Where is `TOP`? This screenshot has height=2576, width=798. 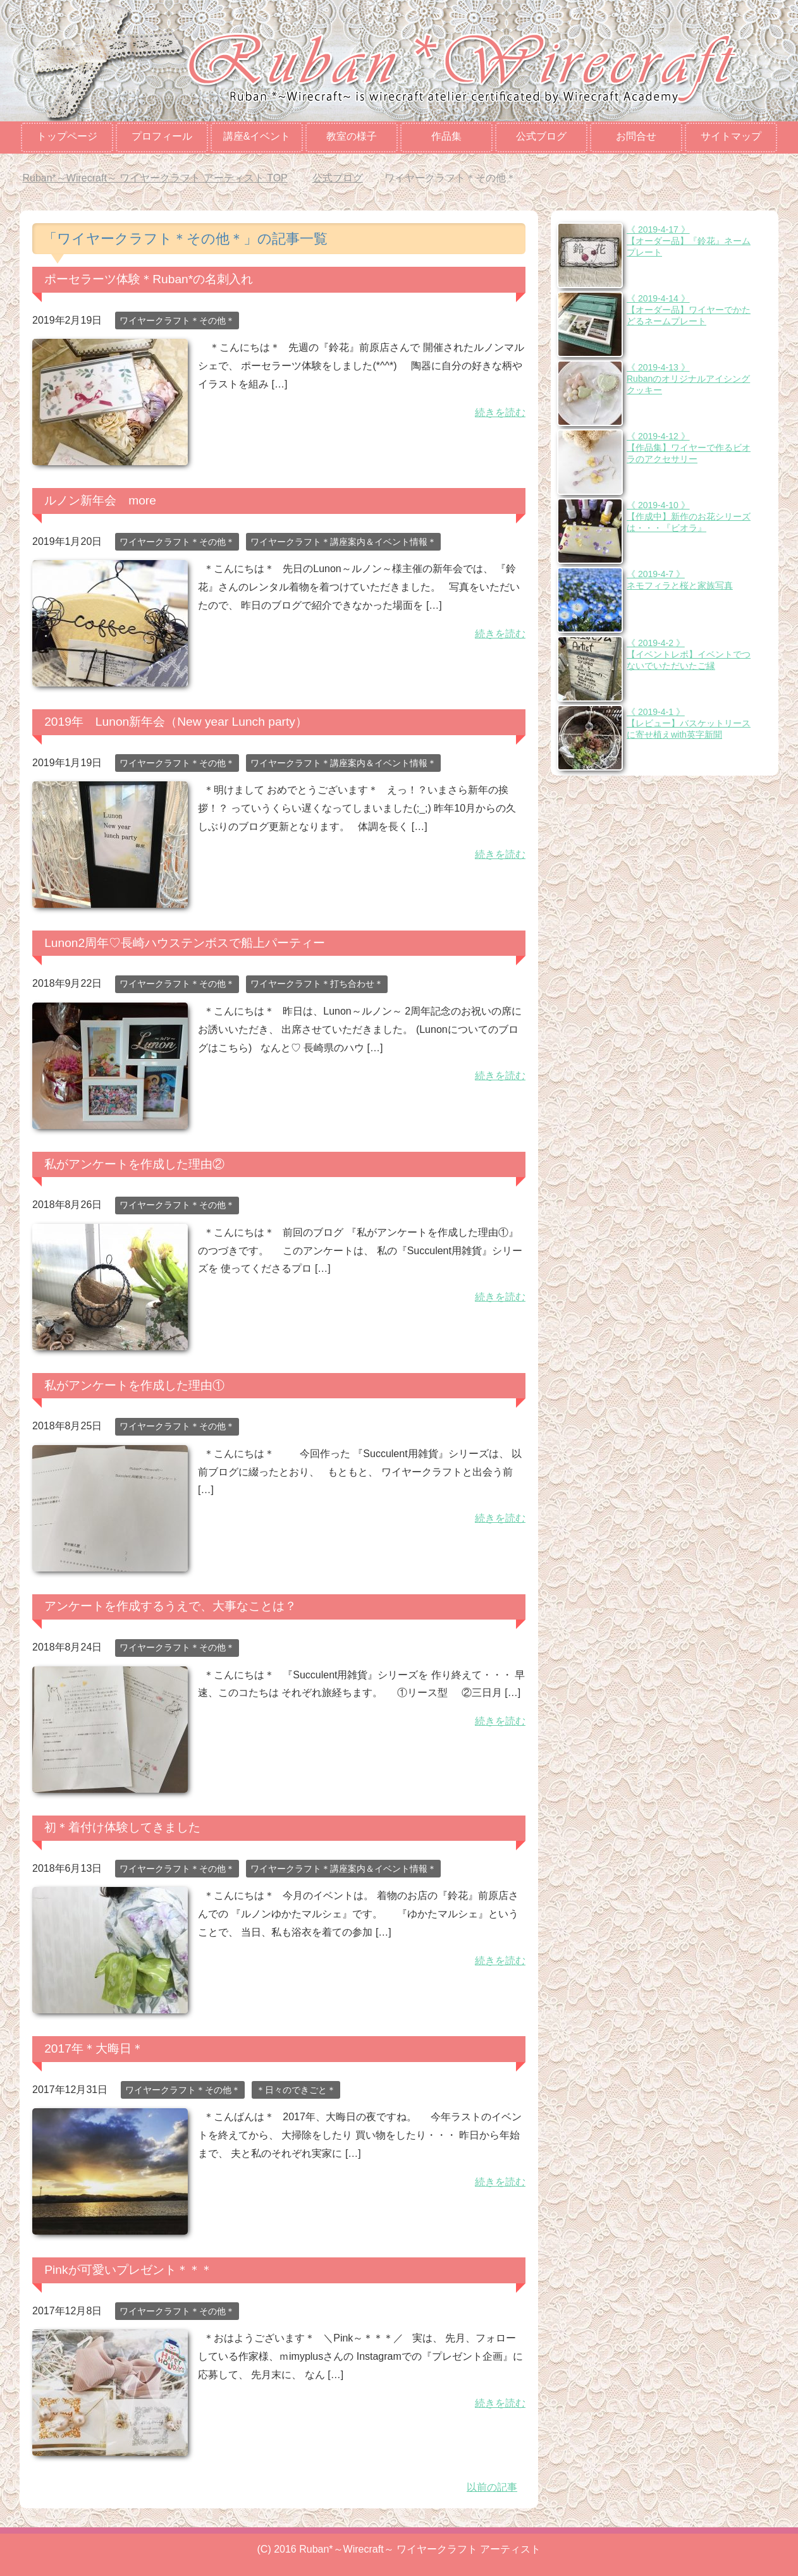
TOP is located at coordinates (154, 178).